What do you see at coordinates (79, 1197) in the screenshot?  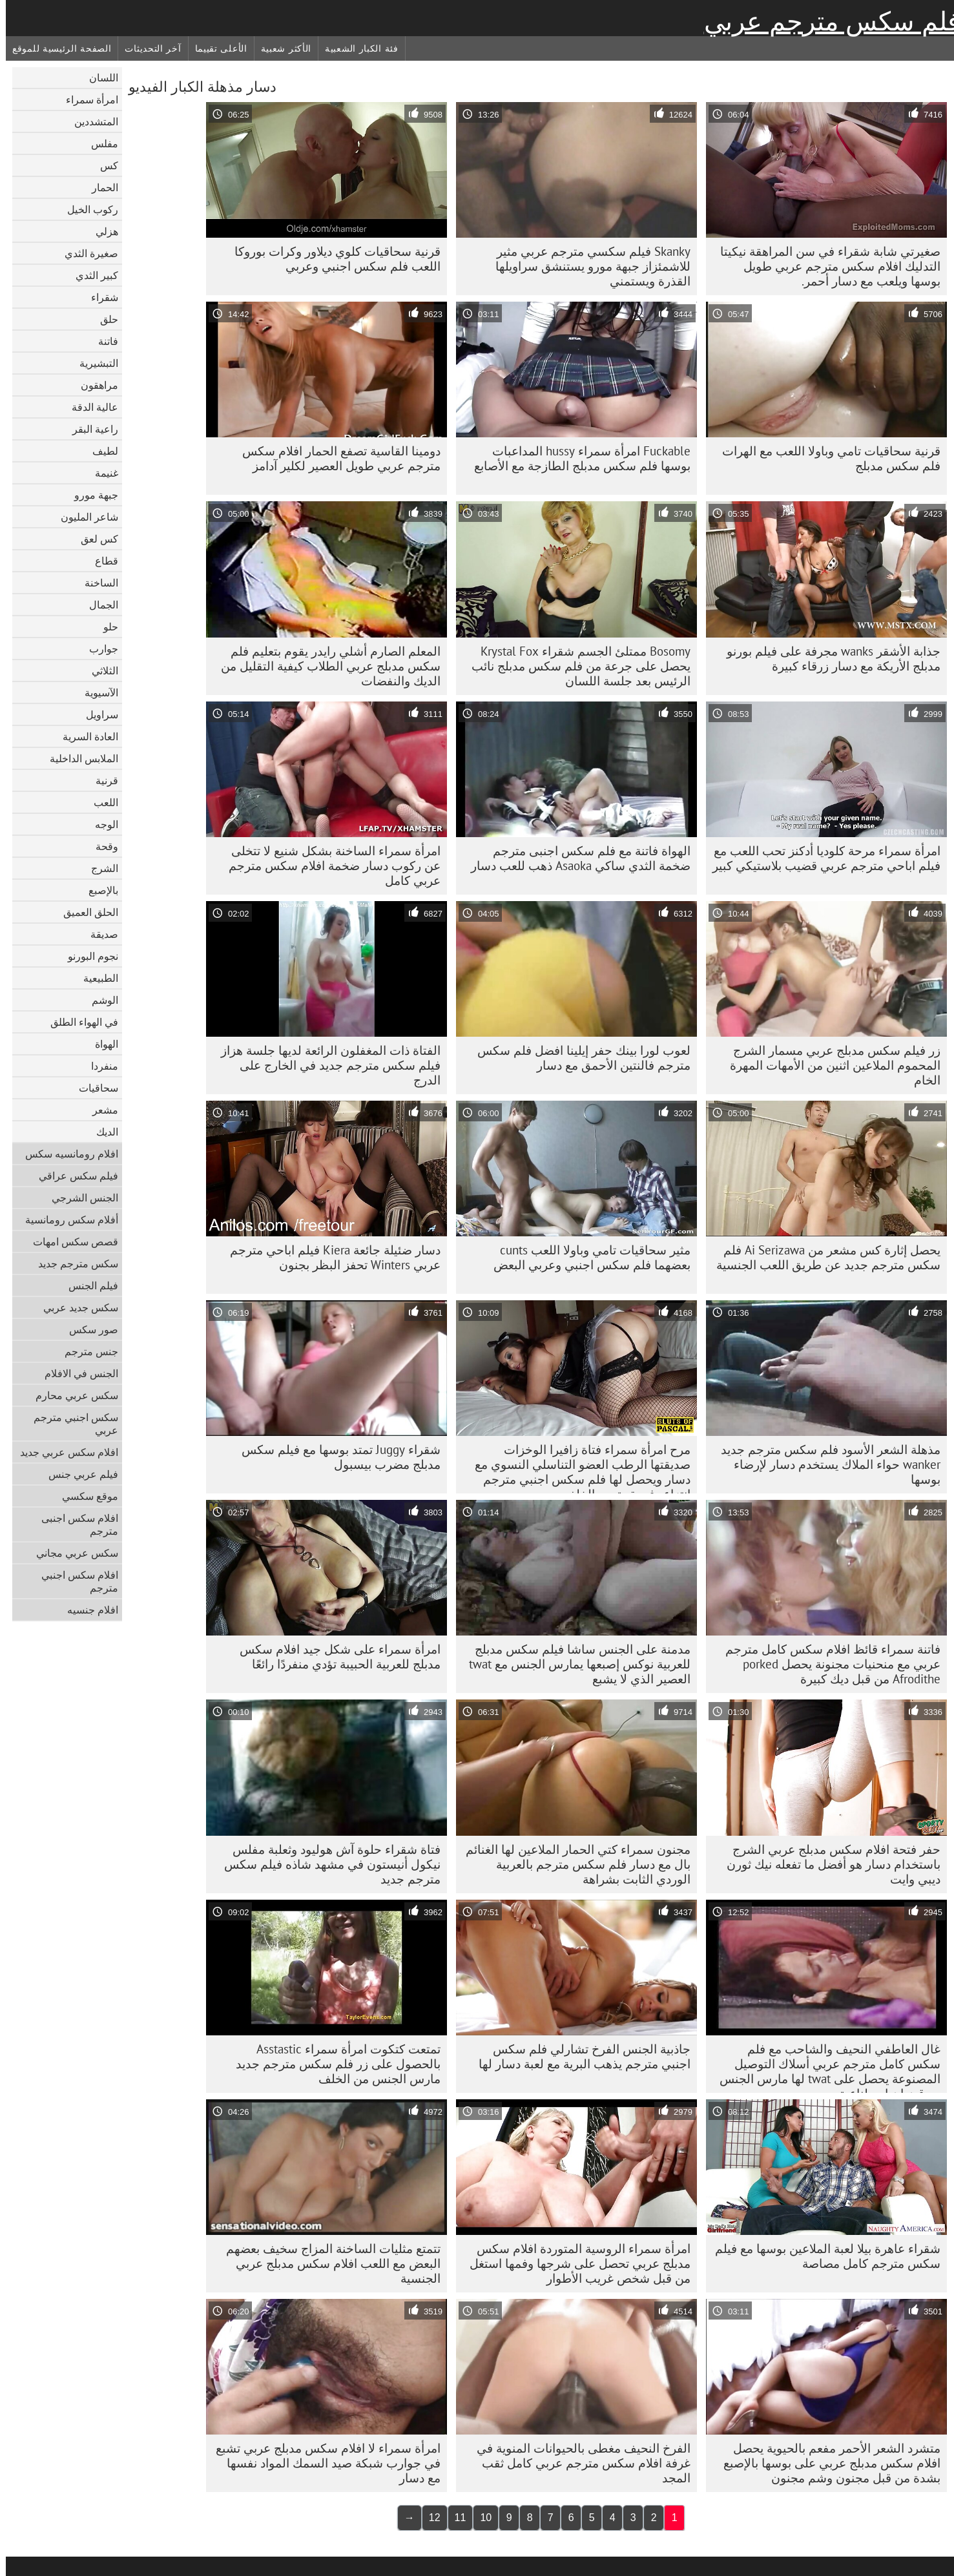 I see `الجنس الشرجي` at bounding box center [79, 1197].